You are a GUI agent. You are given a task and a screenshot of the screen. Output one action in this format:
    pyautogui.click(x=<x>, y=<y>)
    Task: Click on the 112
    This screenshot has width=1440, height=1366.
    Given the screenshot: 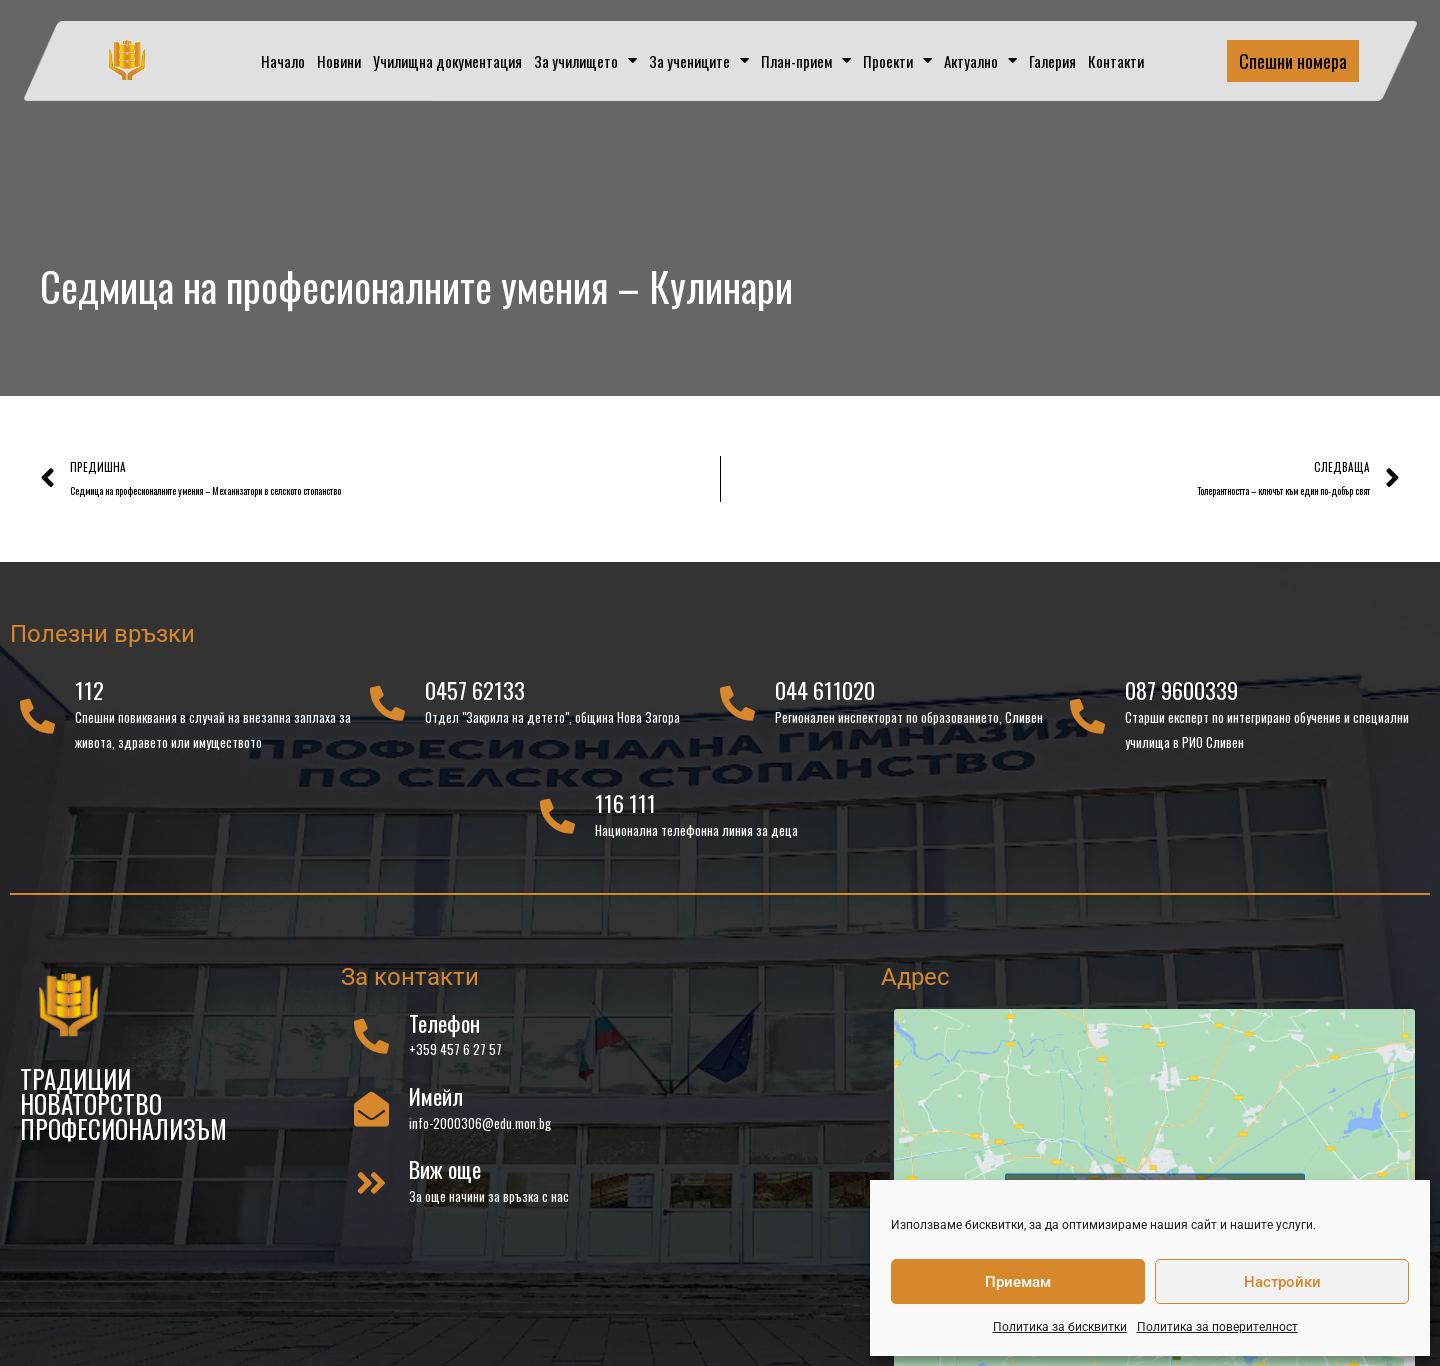 What is the action you would take?
    pyautogui.click(x=89, y=699)
    